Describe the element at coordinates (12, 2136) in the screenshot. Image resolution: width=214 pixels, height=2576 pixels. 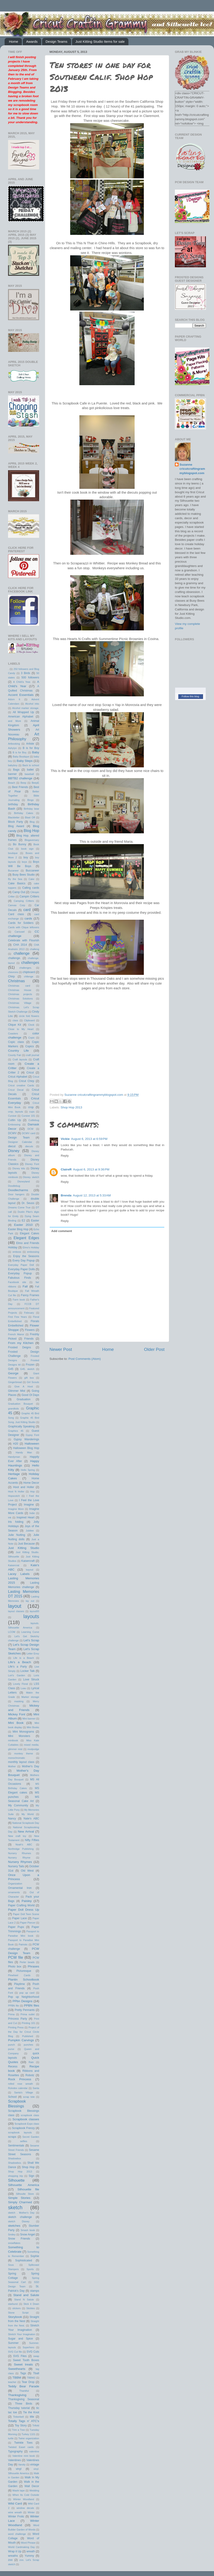
I see `scraps` at that location.